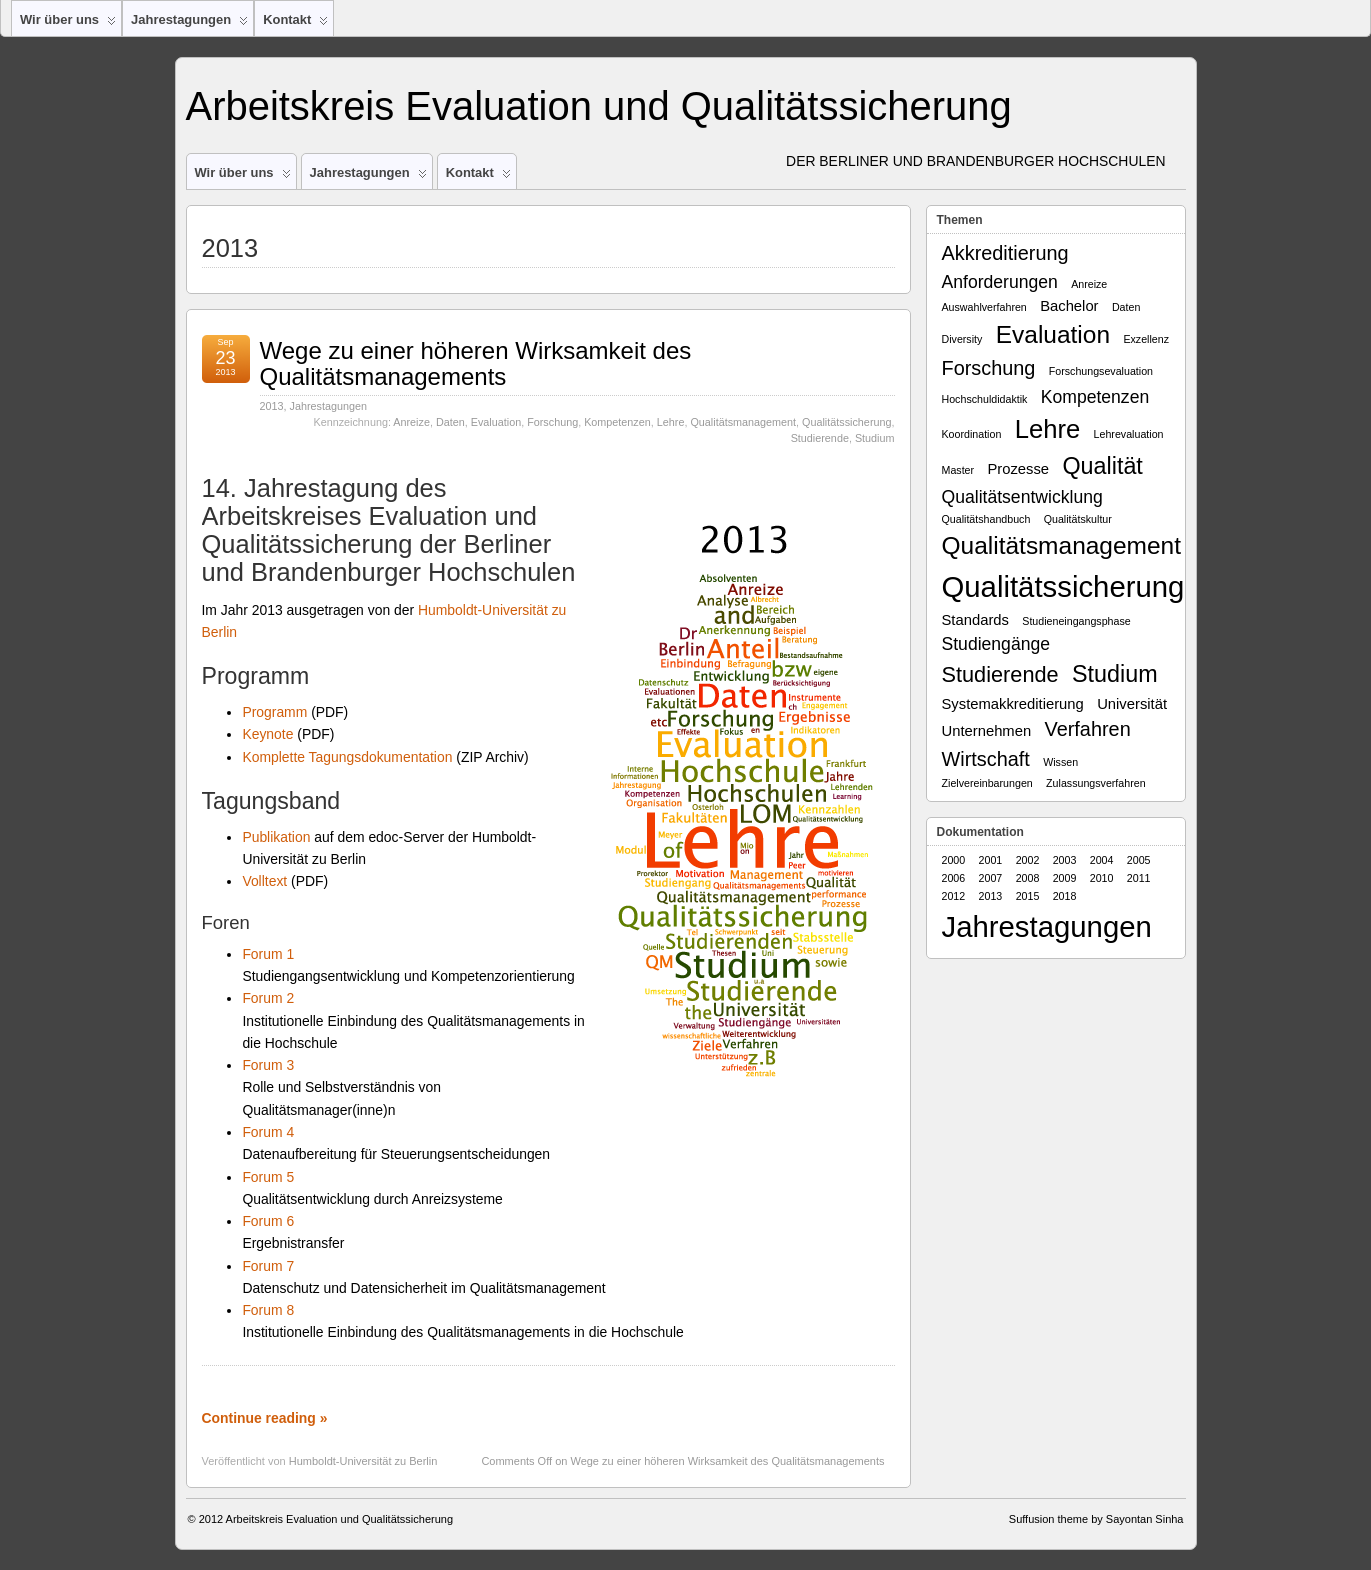 This screenshot has height=1570, width=1371. What do you see at coordinates (1065, 860) in the screenshot?
I see `2003` at bounding box center [1065, 860].